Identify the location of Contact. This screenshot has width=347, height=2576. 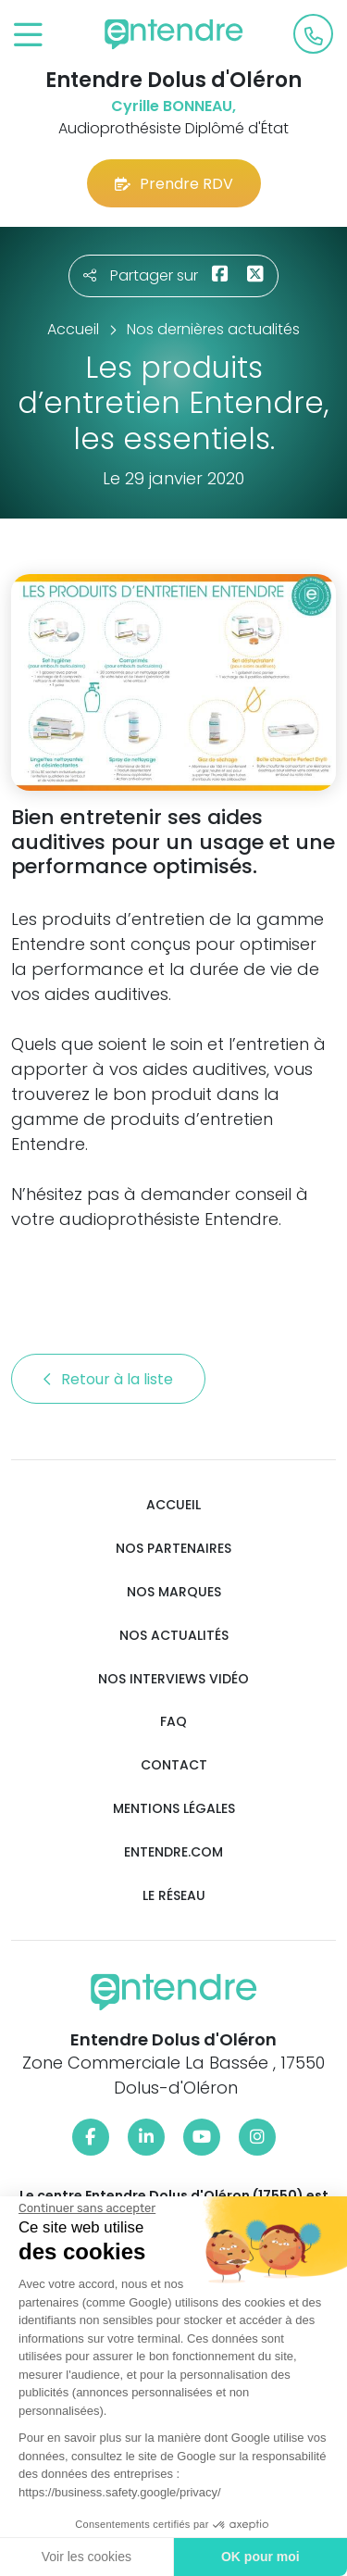
(174, 1765).